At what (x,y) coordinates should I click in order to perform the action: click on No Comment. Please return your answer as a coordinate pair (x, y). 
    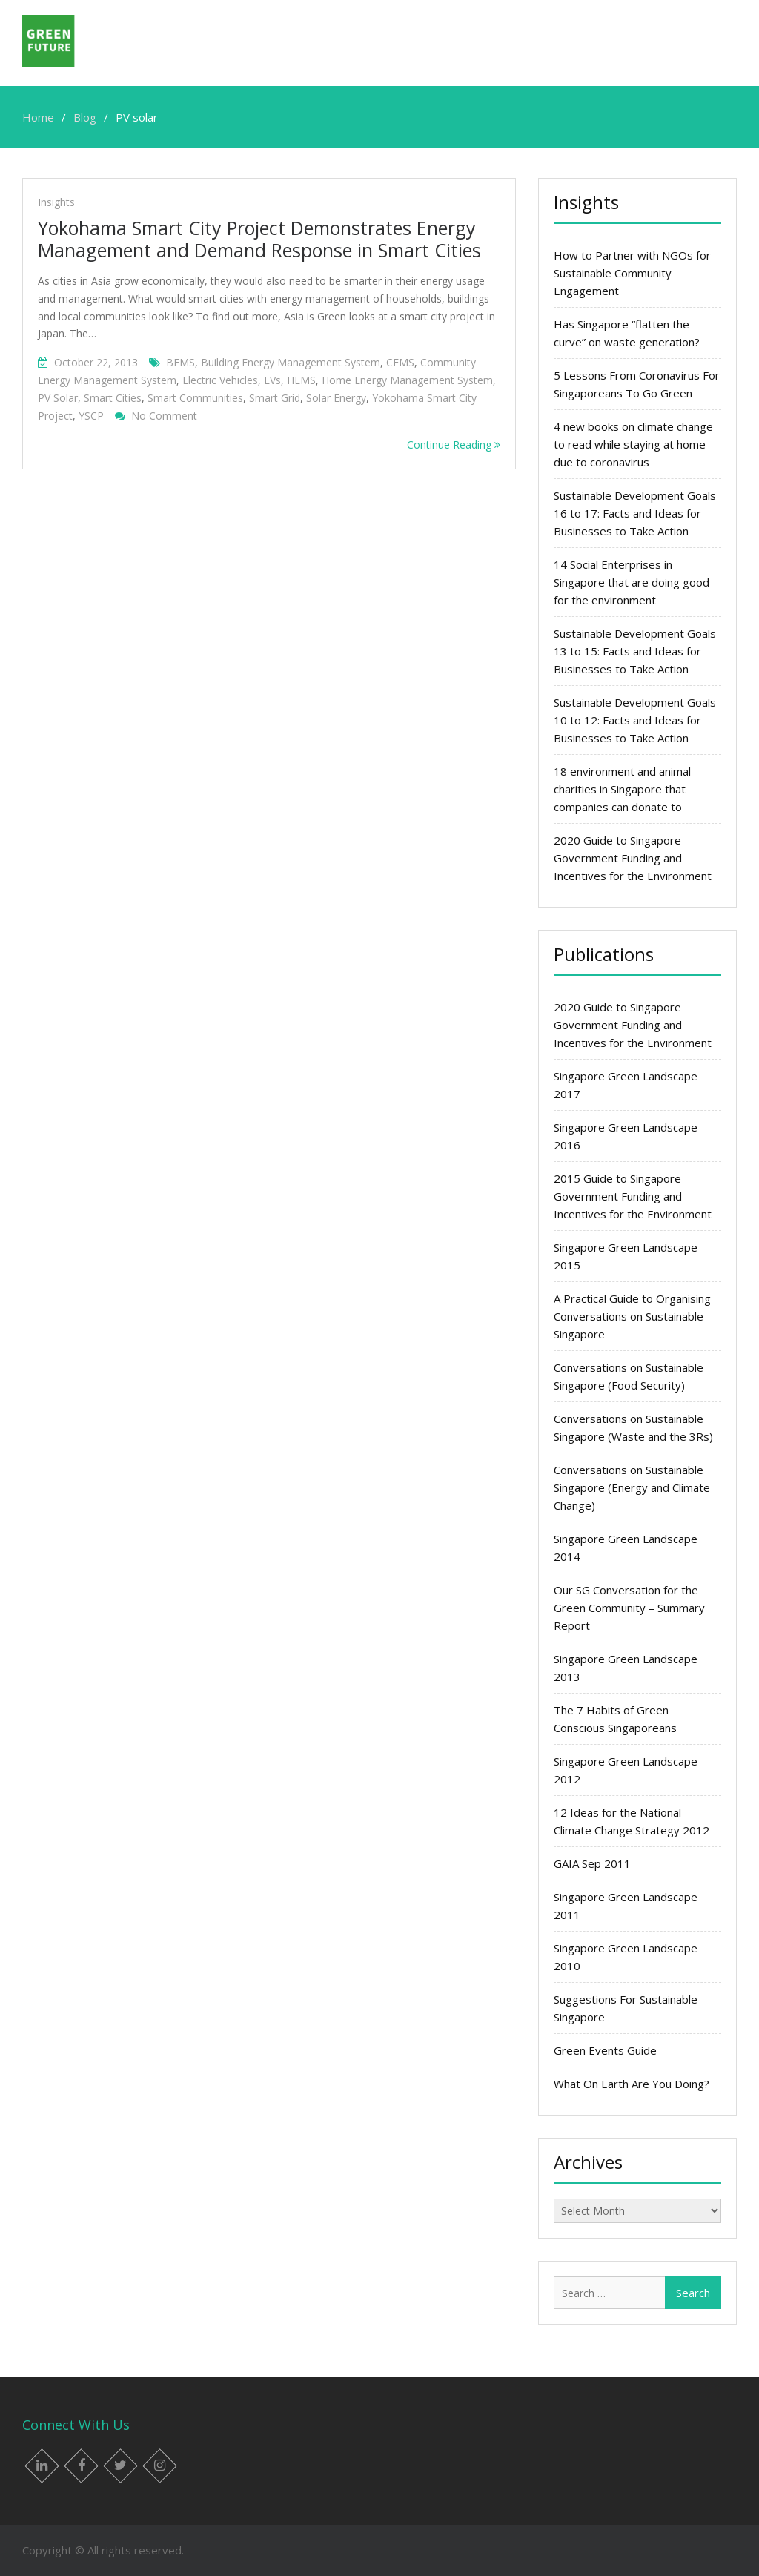
    Looking at the image, I should click on (164, 416).